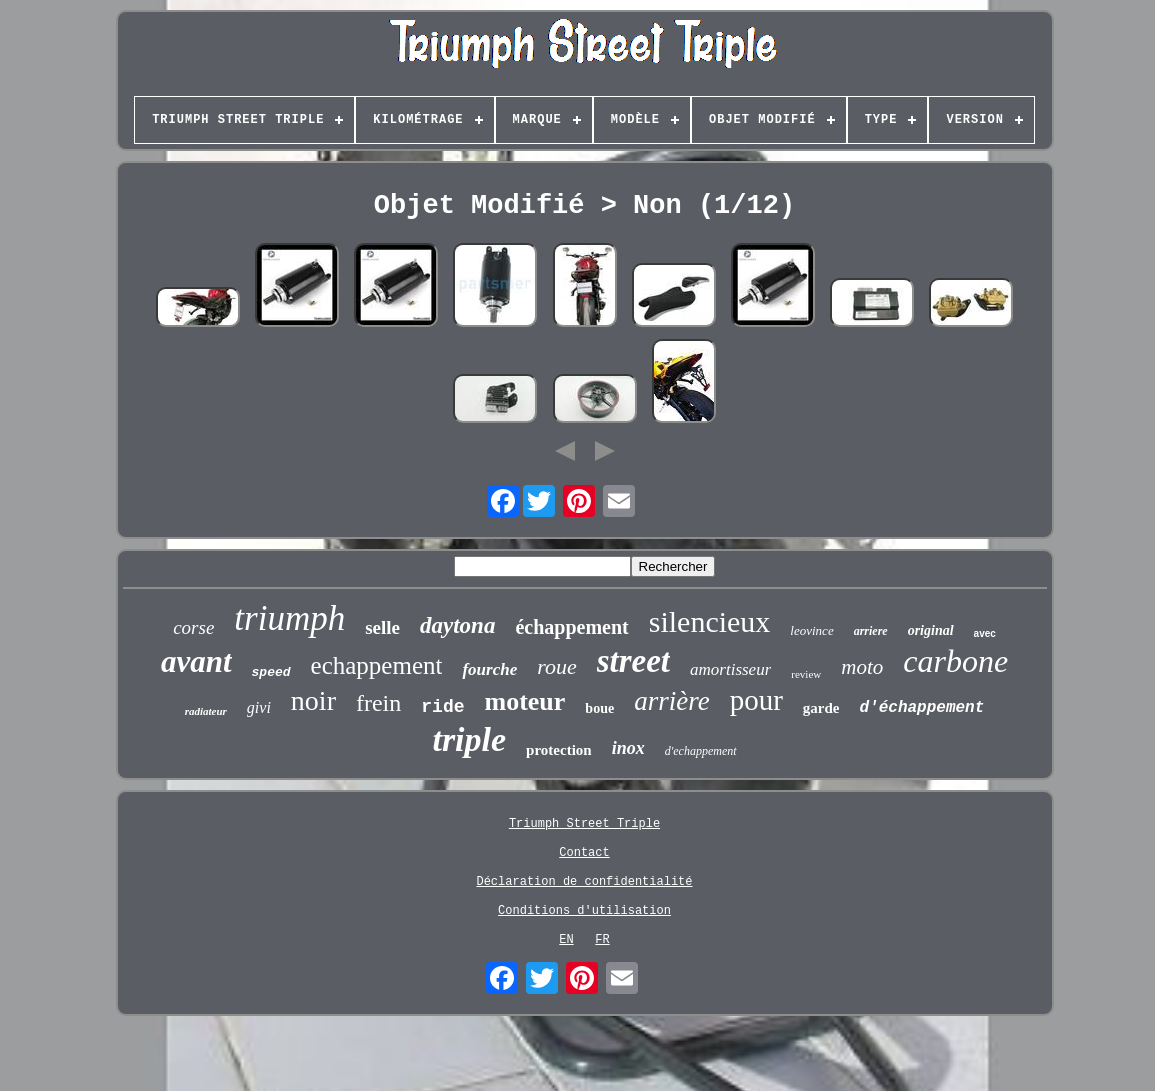  What do you see at coordinates (602, 940) in the screenshot?
I see `FR` at bounding box center [602, 940].